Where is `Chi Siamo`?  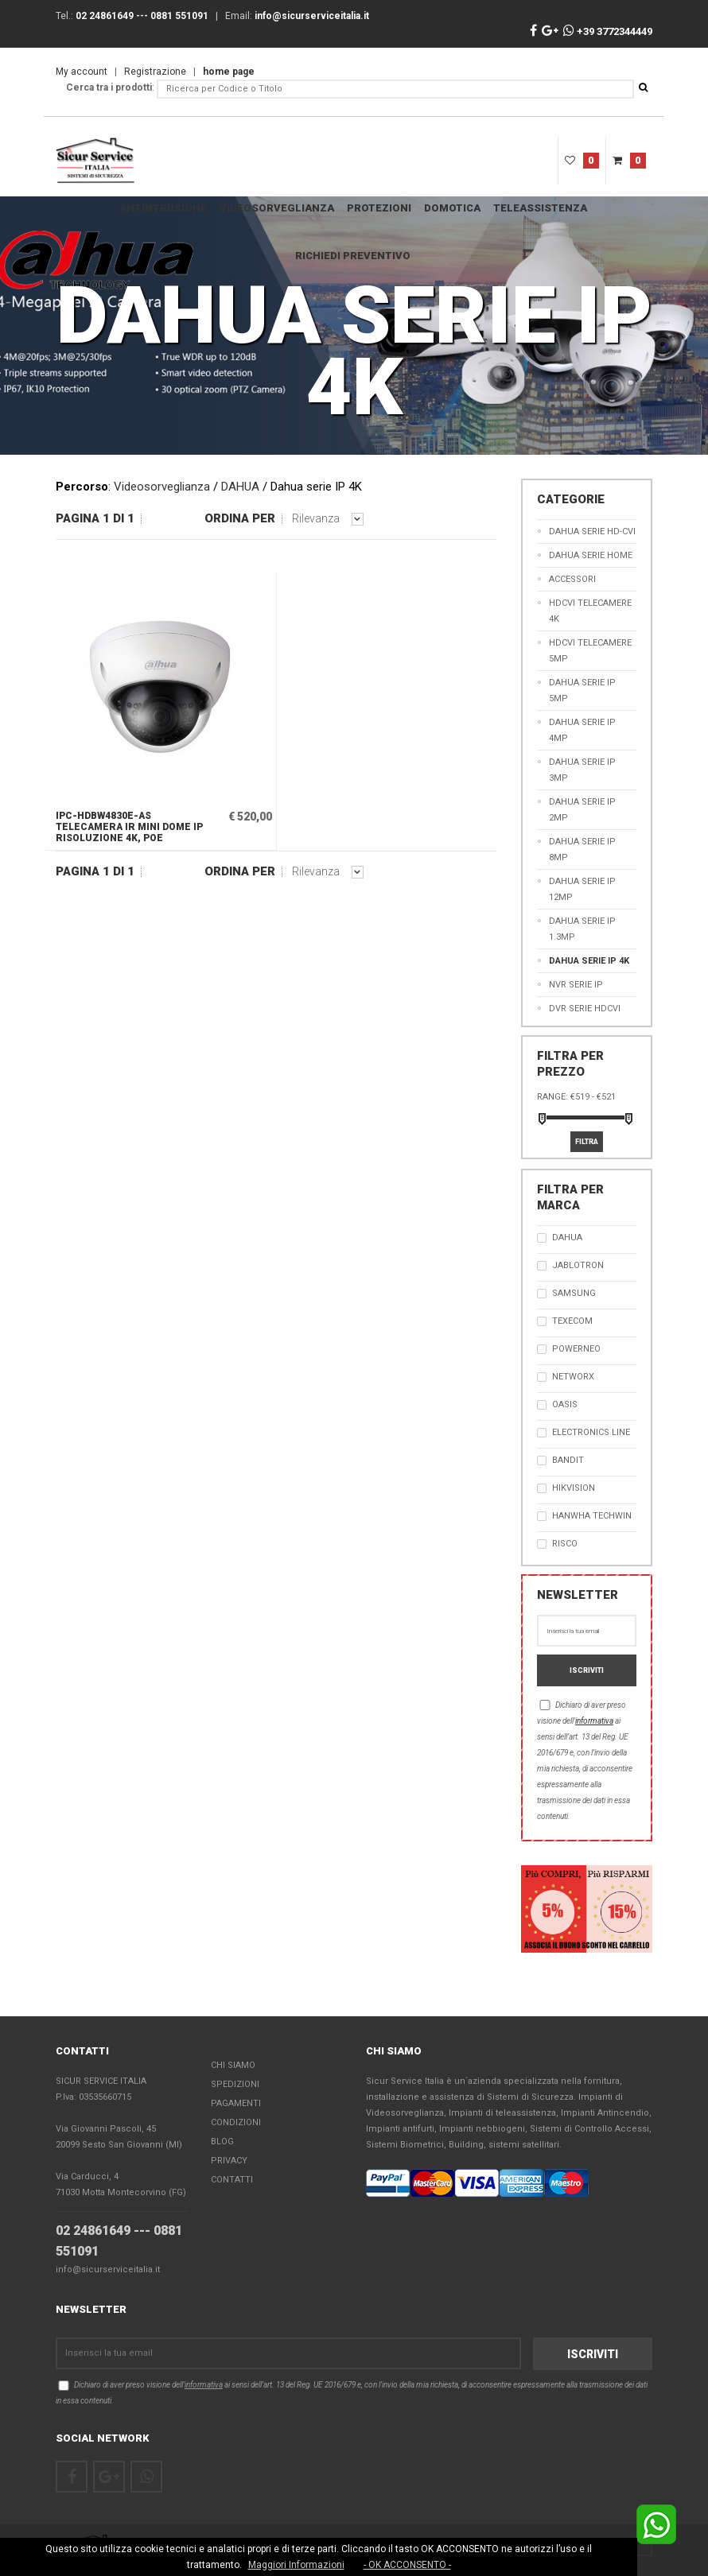
Chi Siamo is located at coordinates (233, 2065).